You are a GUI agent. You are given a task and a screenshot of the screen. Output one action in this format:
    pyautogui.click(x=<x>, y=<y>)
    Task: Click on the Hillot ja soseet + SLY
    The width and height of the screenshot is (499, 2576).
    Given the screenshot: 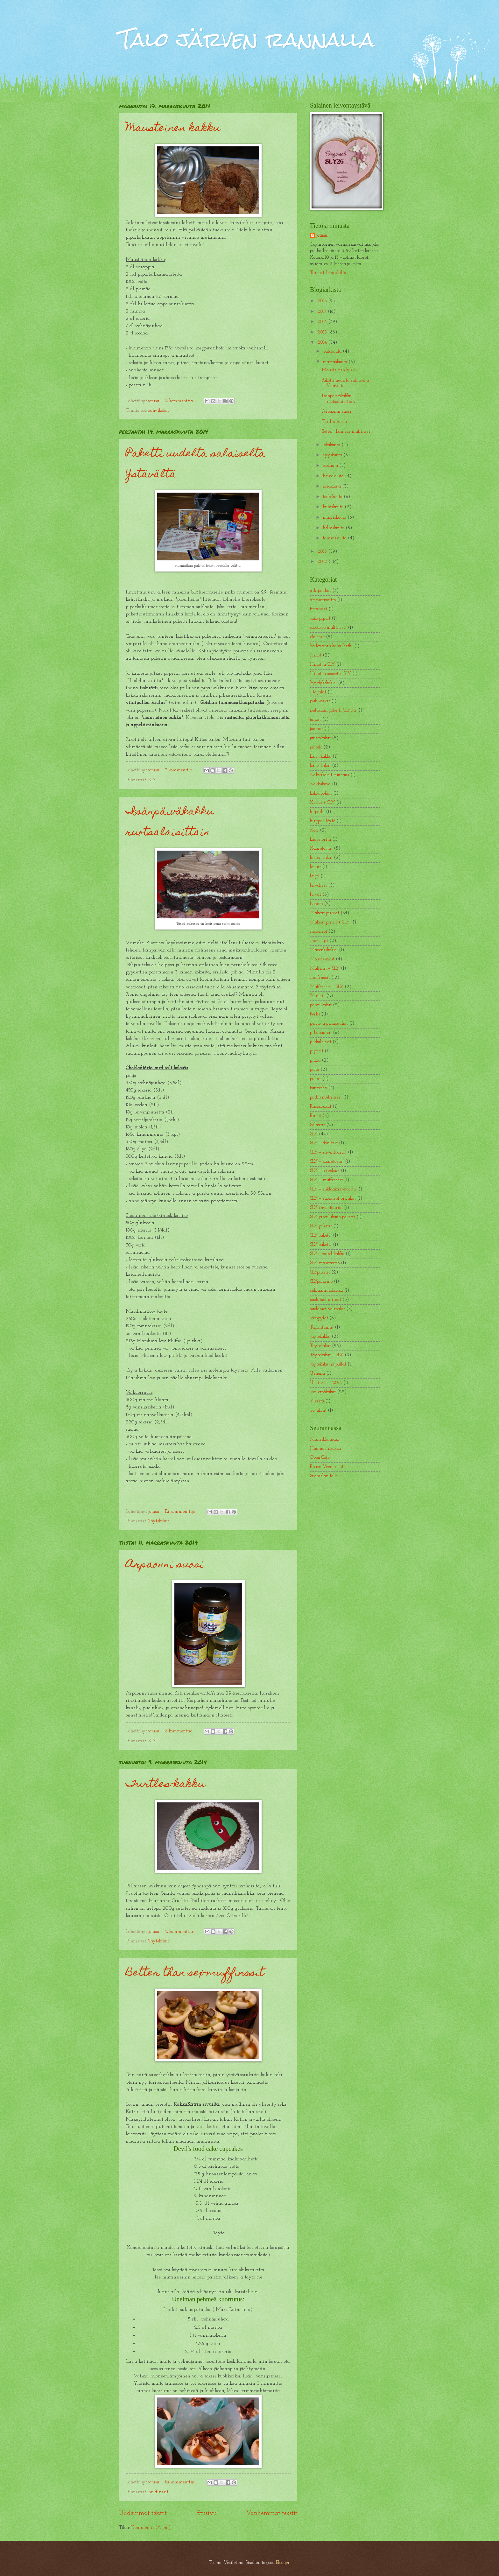 What is the action you would take?
    pyautogui.click(x=330, y=673)
    